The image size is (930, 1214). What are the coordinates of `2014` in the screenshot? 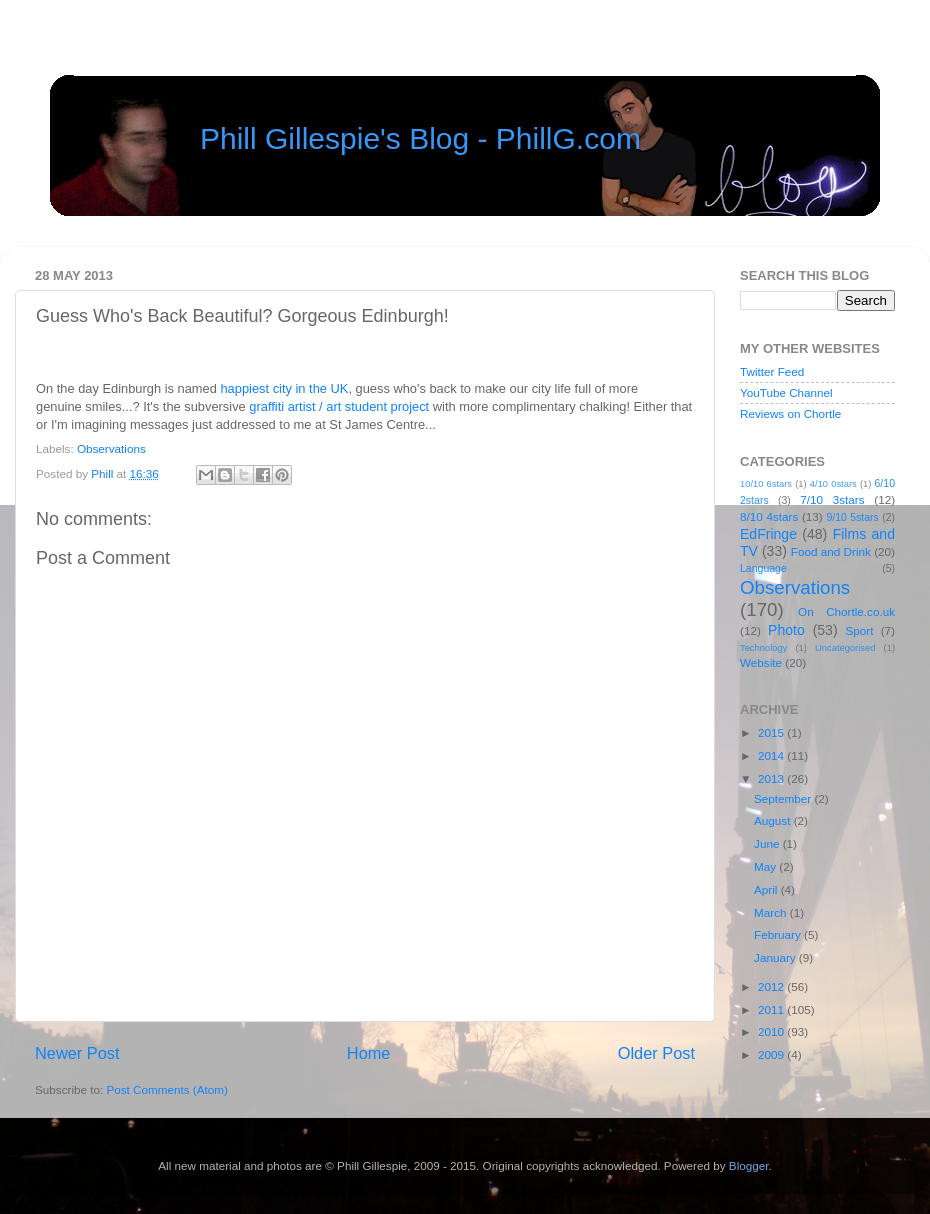 It's located at (772, 755).